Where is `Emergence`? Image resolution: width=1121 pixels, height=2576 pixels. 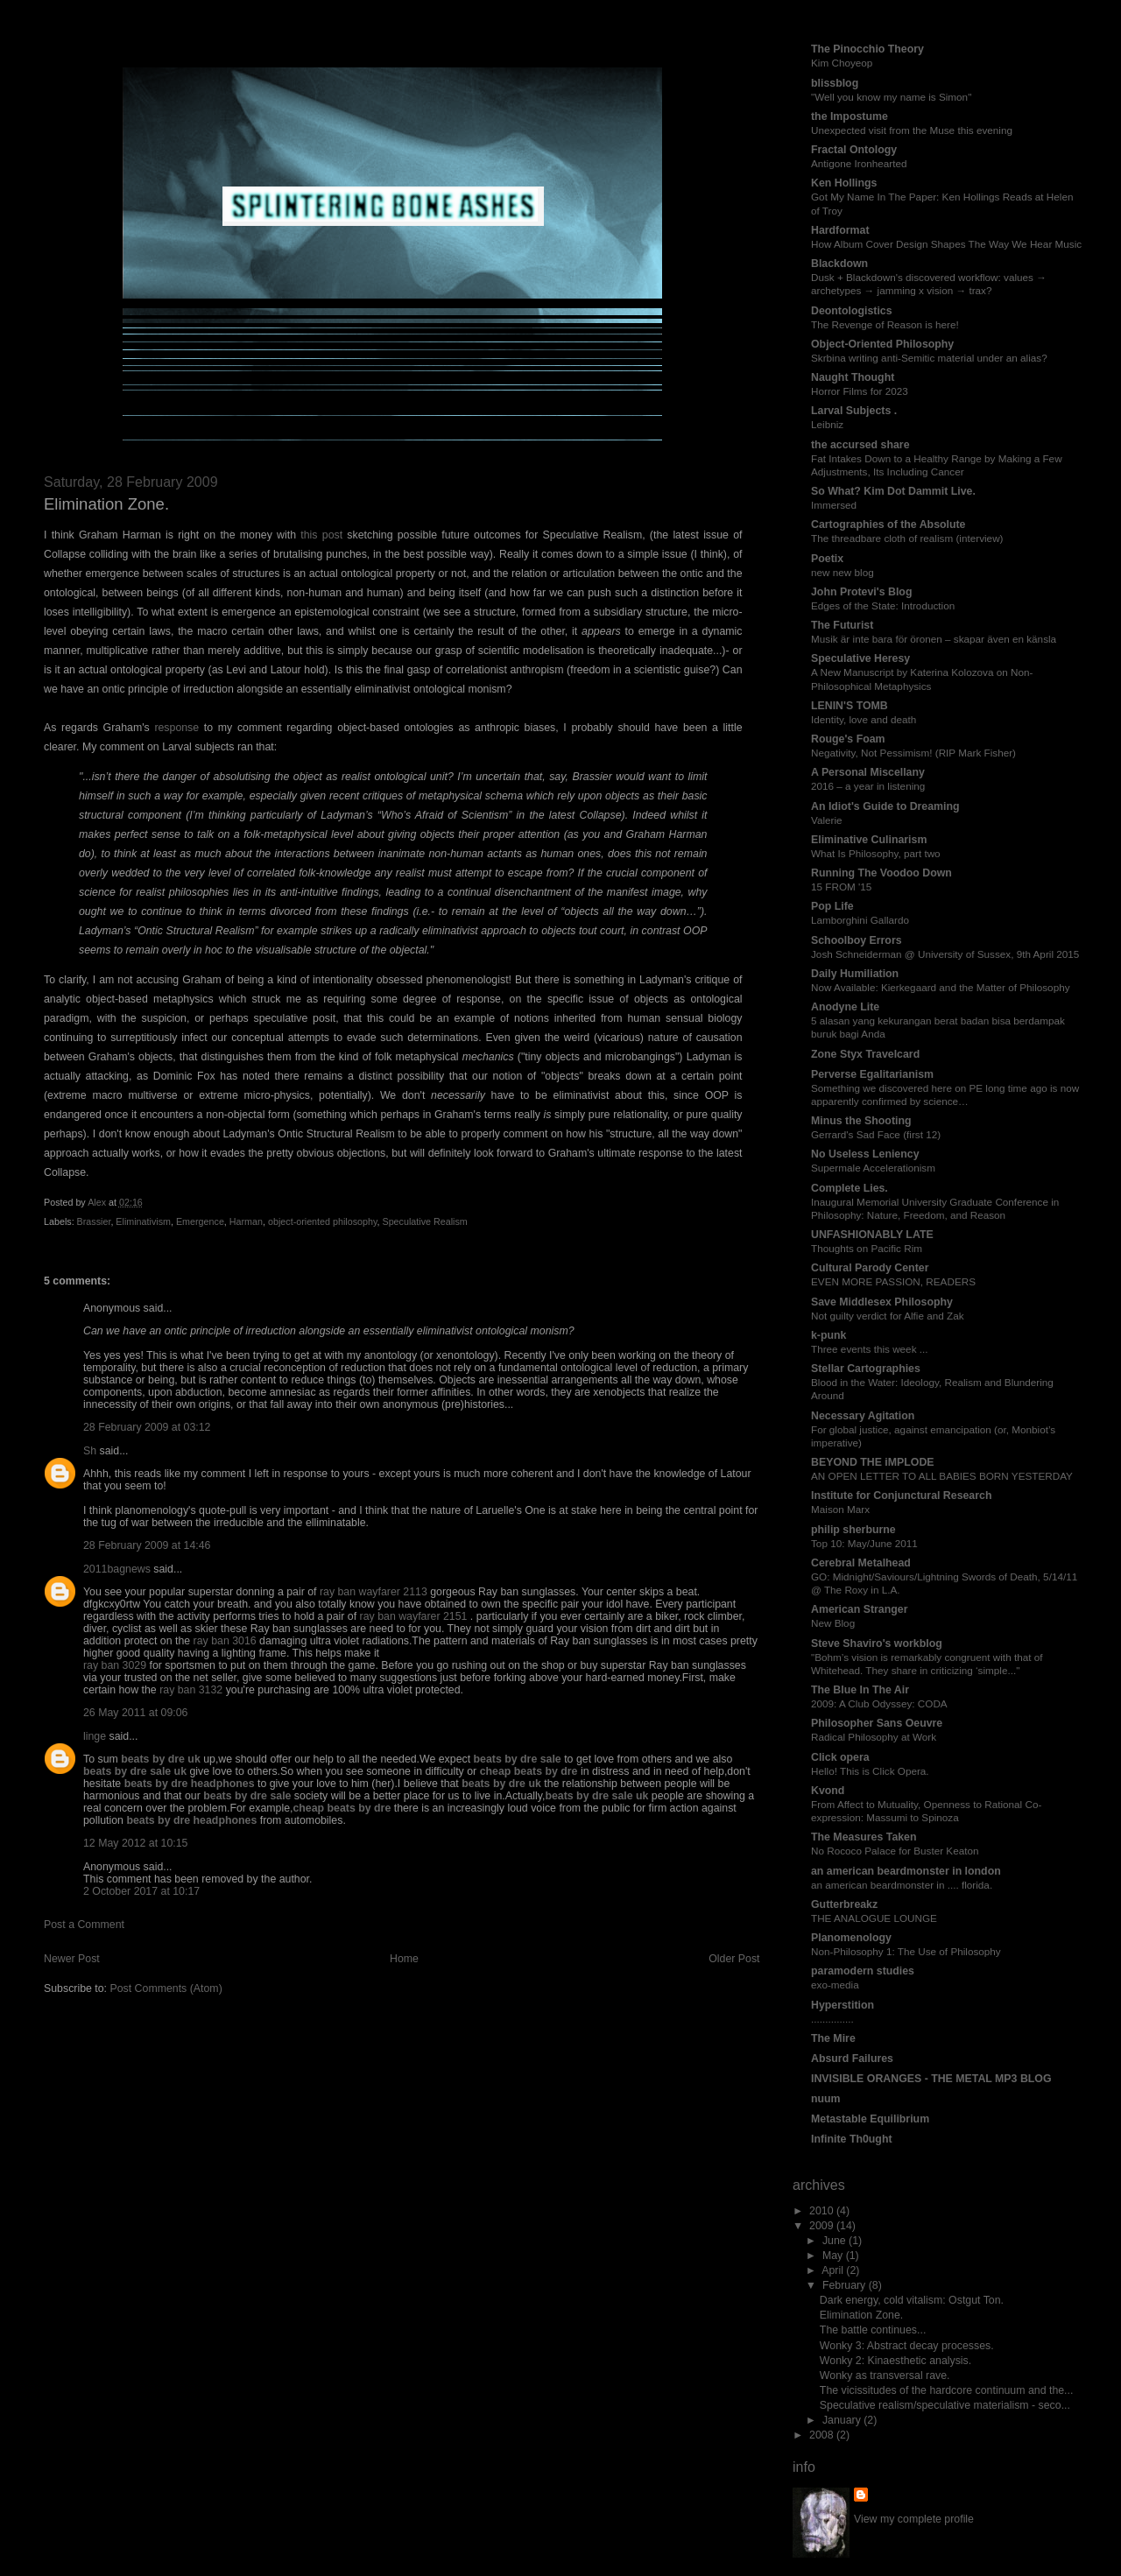 Emergence is located at coordinates (200, 1221).